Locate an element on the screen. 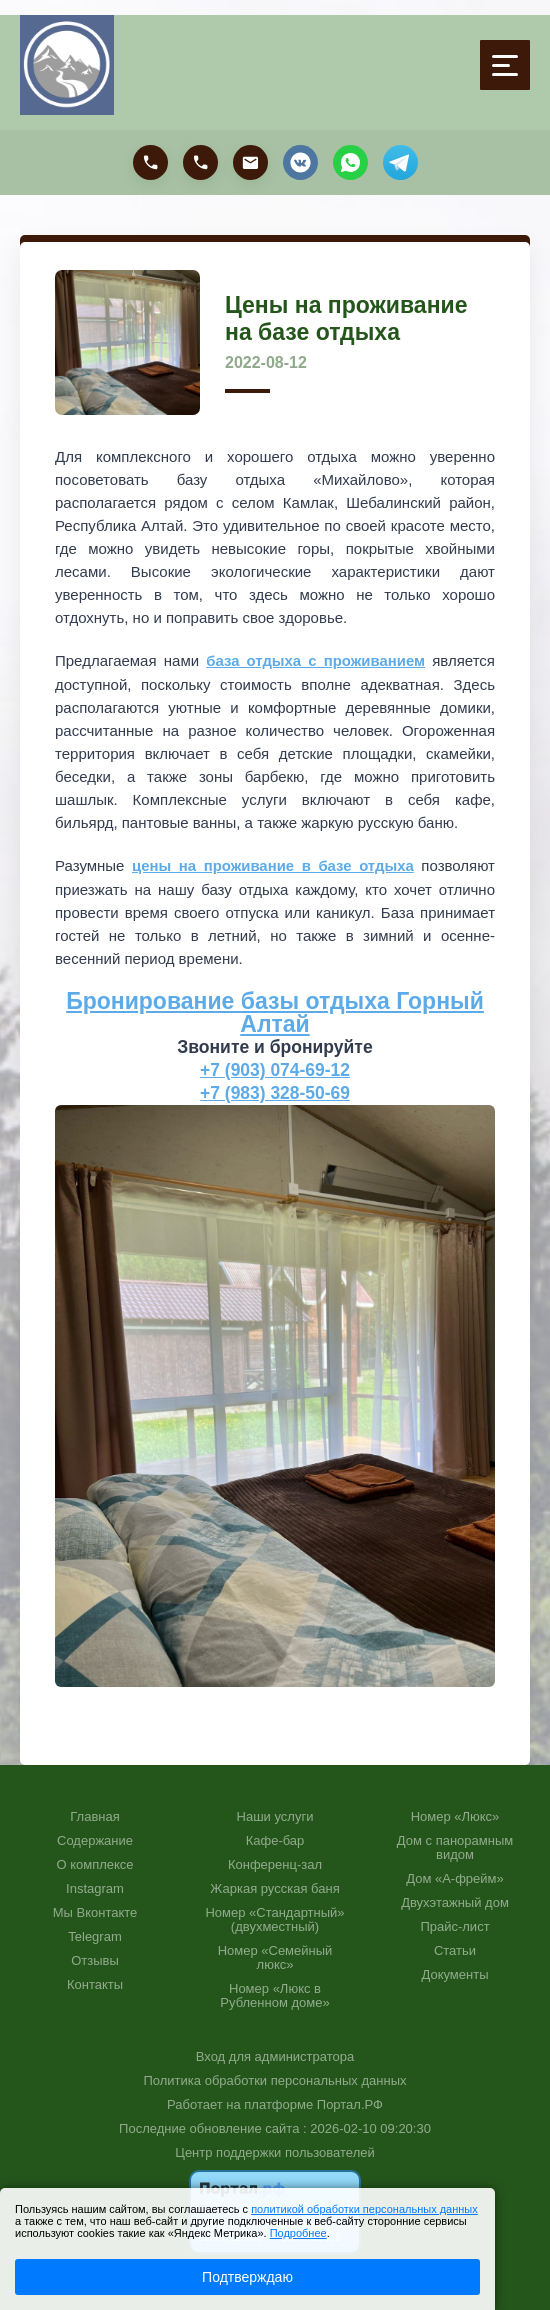 The image size is (550, 2310). Политика обработки персональных данных is located at coordinates (274, 2078).